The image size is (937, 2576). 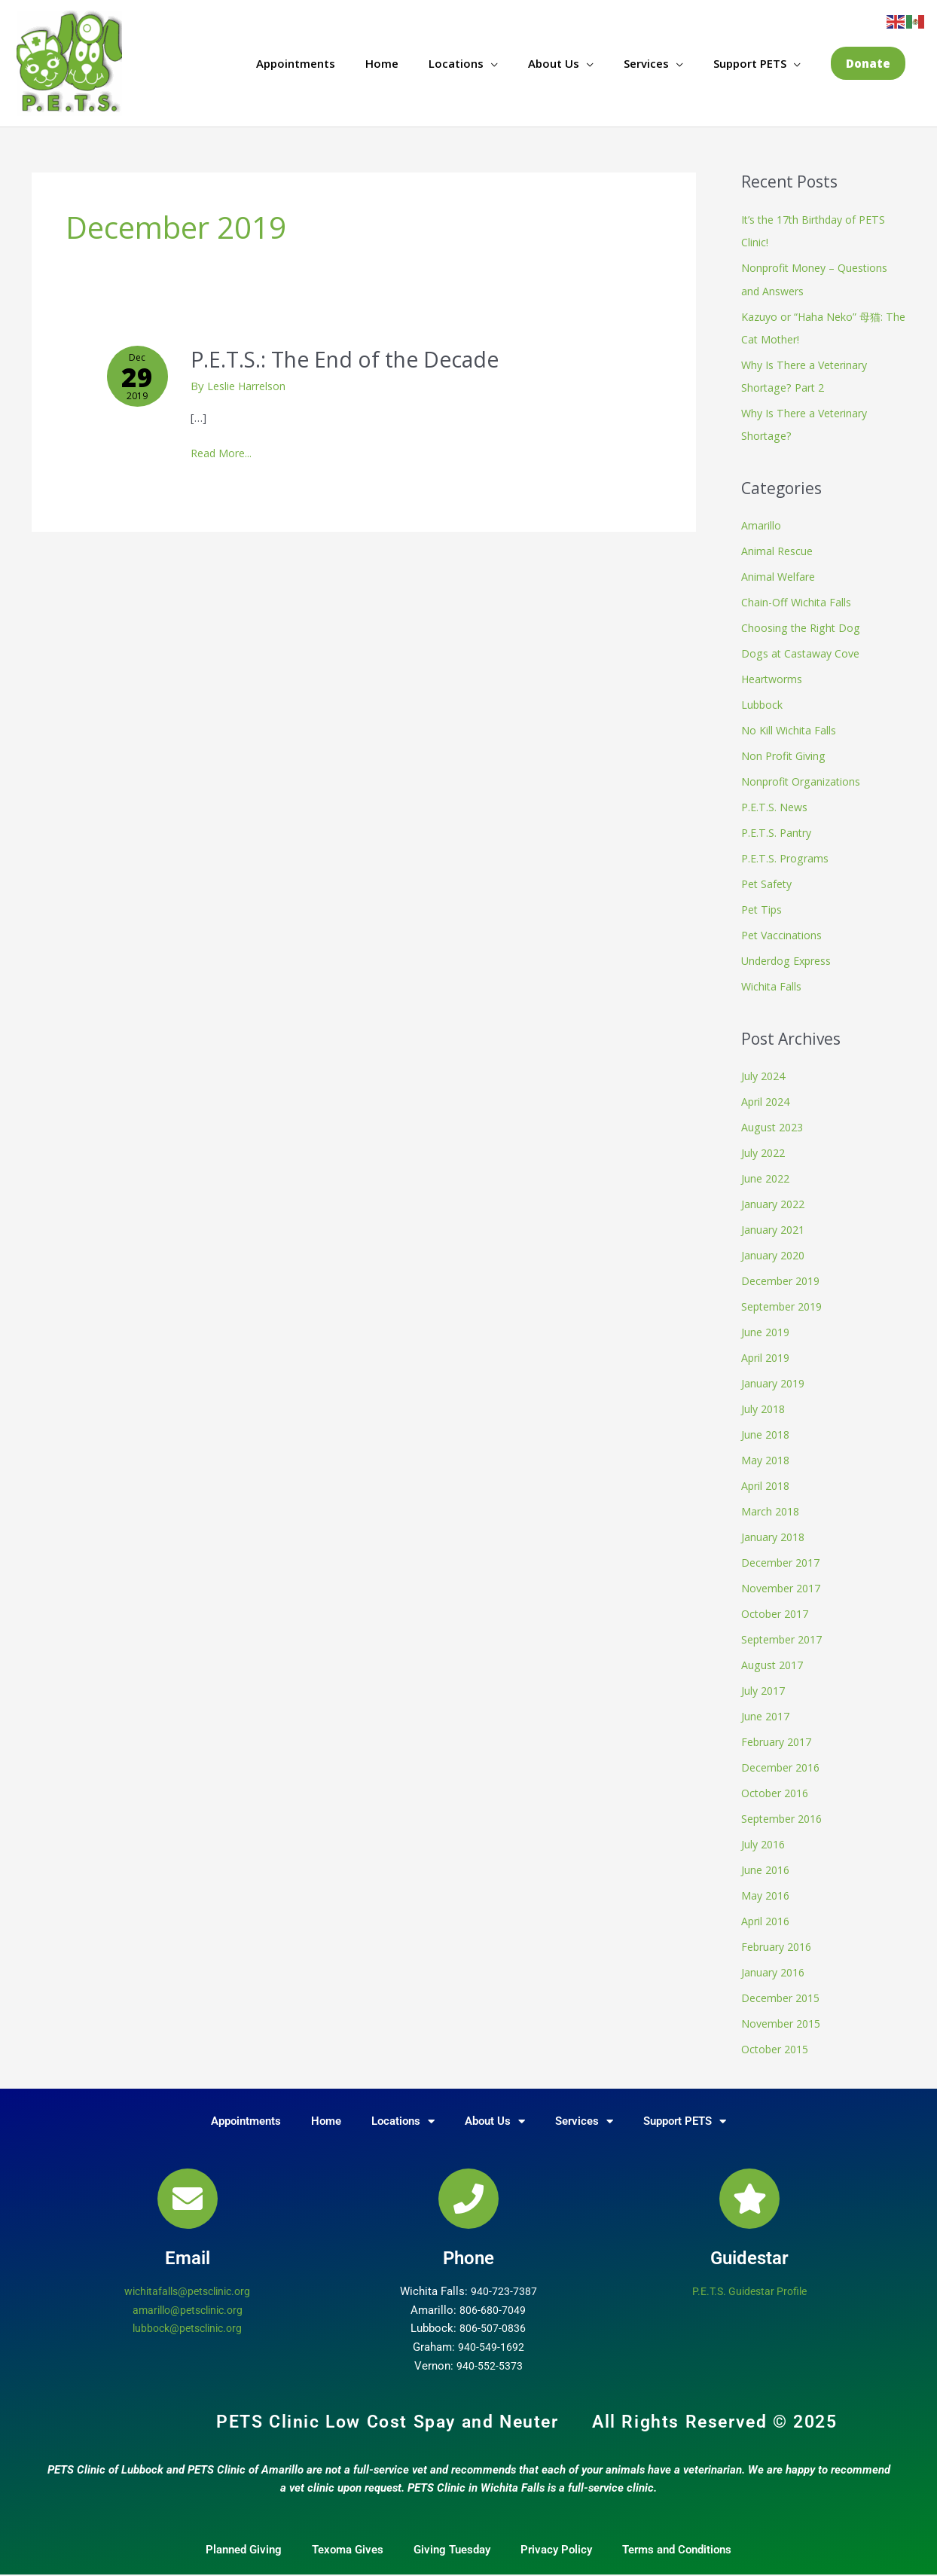 What do you see at coordinates (778, 2037) in the screenshot?
I see `October 2015` at bounding box center [778, 2037].